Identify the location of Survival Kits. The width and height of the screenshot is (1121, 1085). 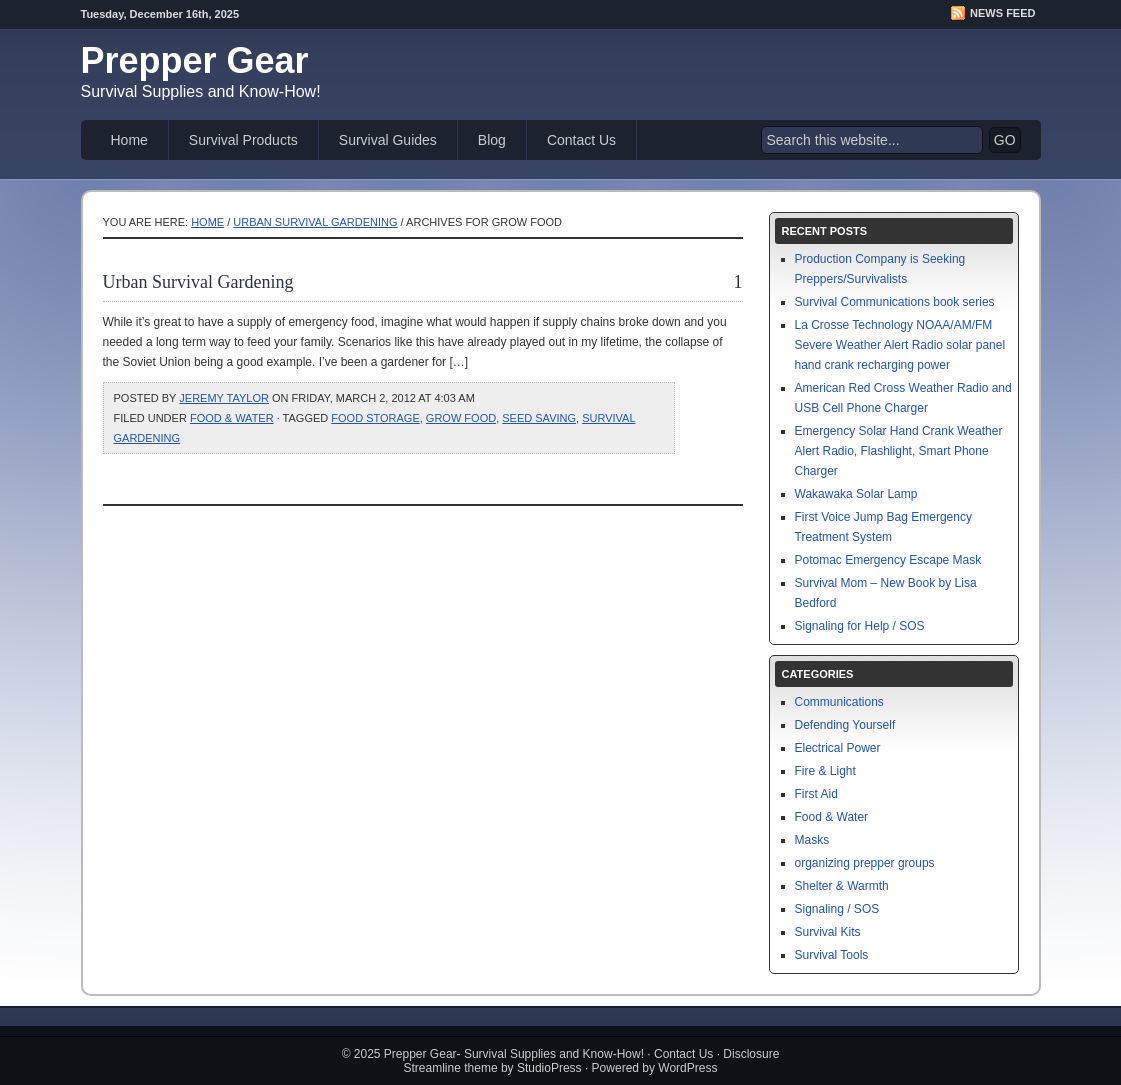
(828, 932).